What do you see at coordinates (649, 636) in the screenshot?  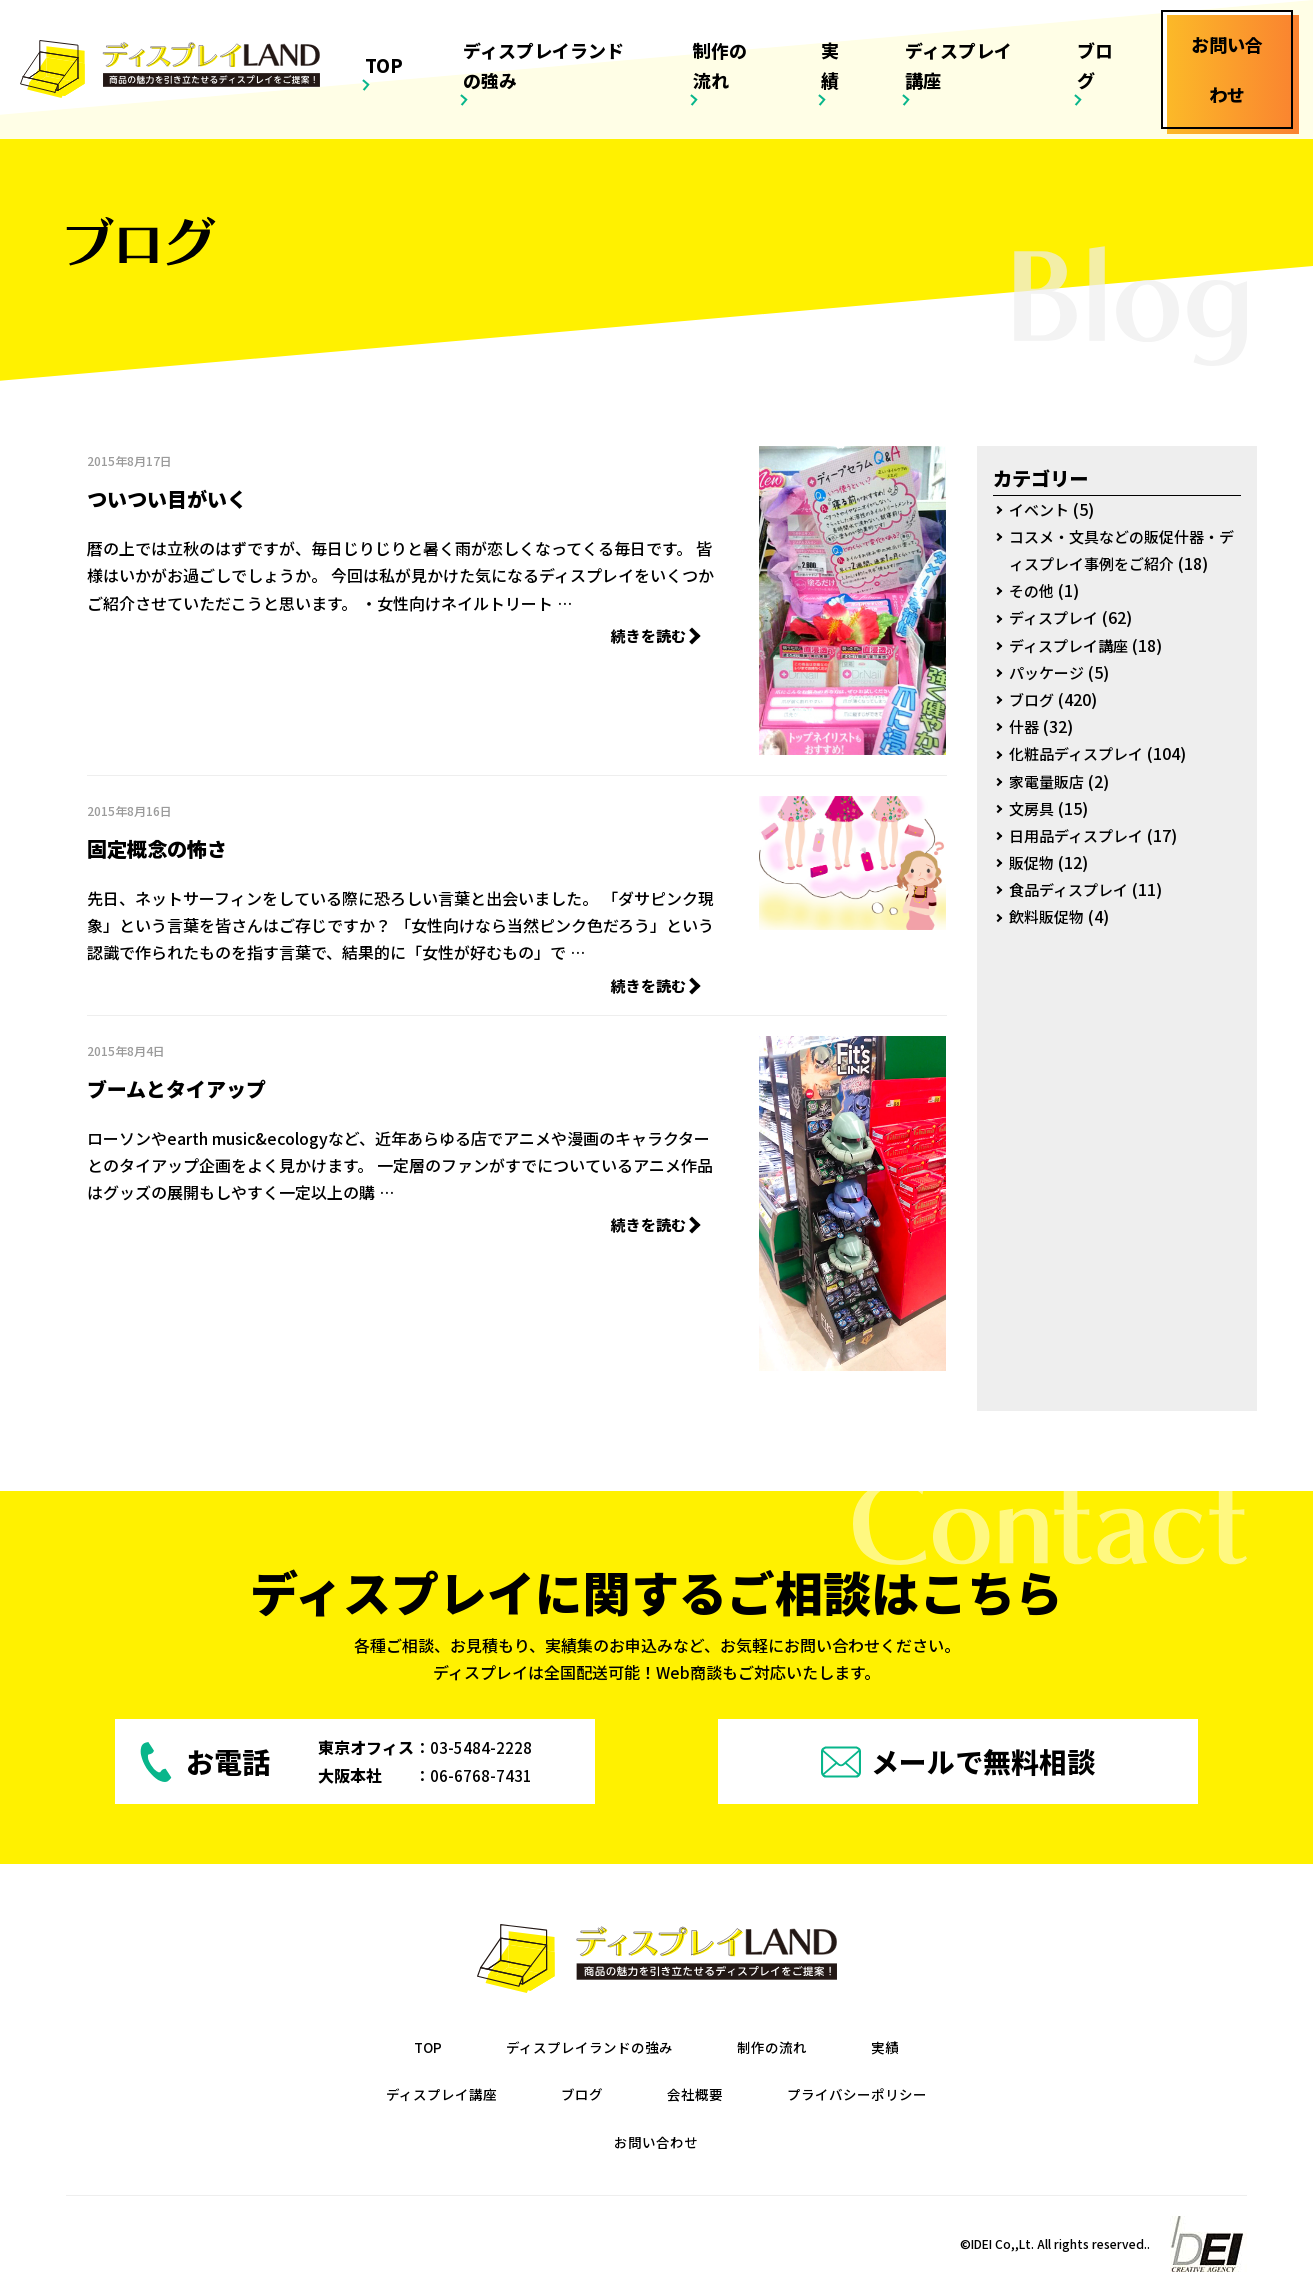 I see `続きを読む` at bounding box center [649, 636].